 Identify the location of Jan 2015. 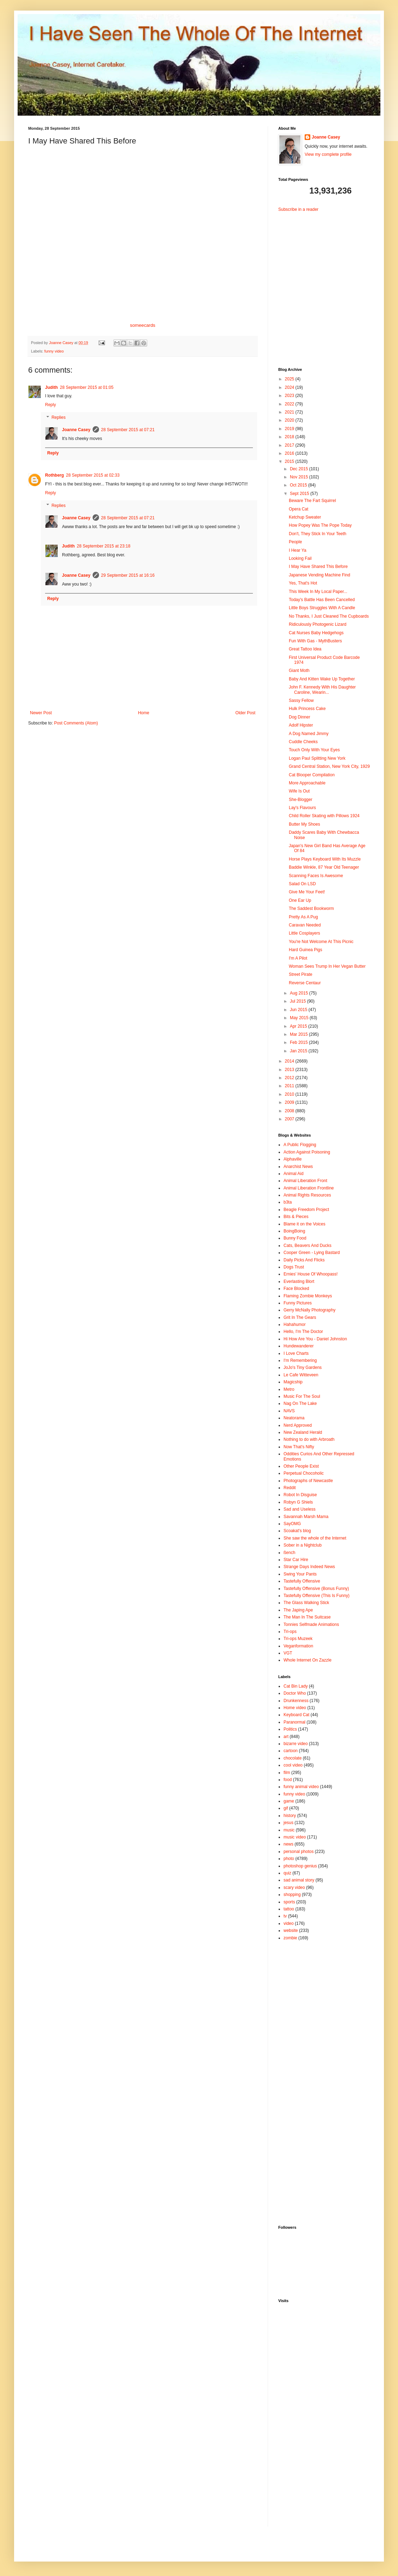
(299, 1050).